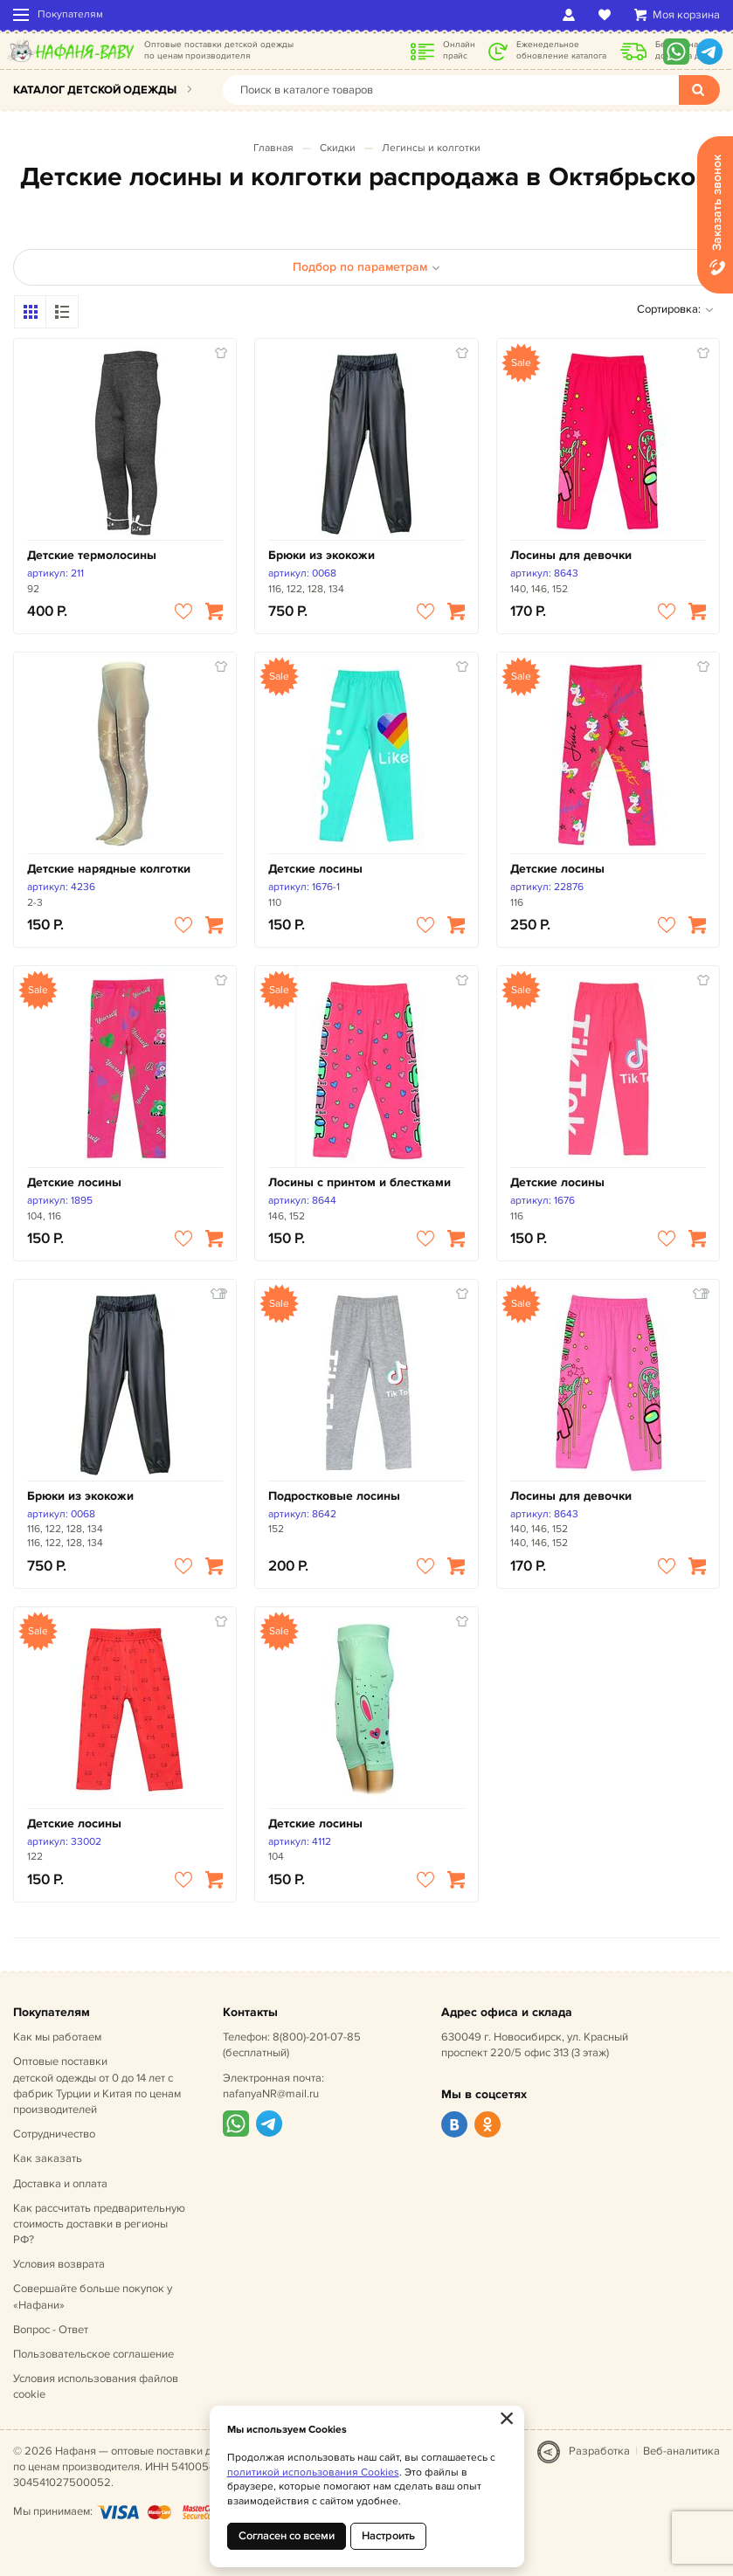 The height and width of the screenshot is (2576, 733). What do you see at coordinates (54, 2134) in the screenshot?
I see `Сотрудничество` at bounding box center [54, 2134].